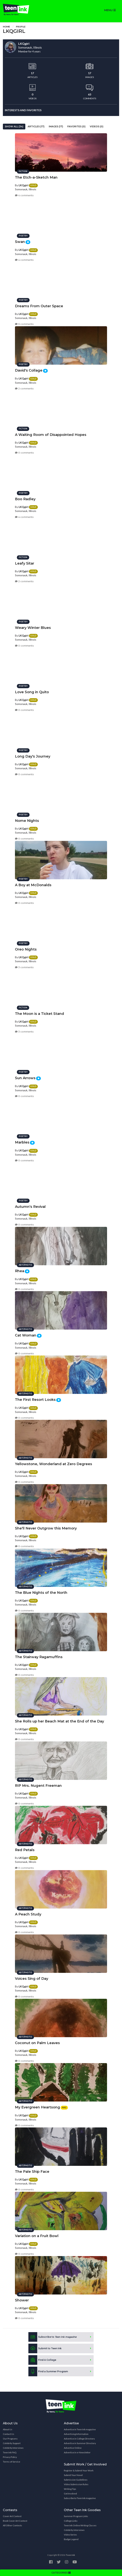  I want to click on RIP Mrs. Nugent Freeman, so click(38, 1786).